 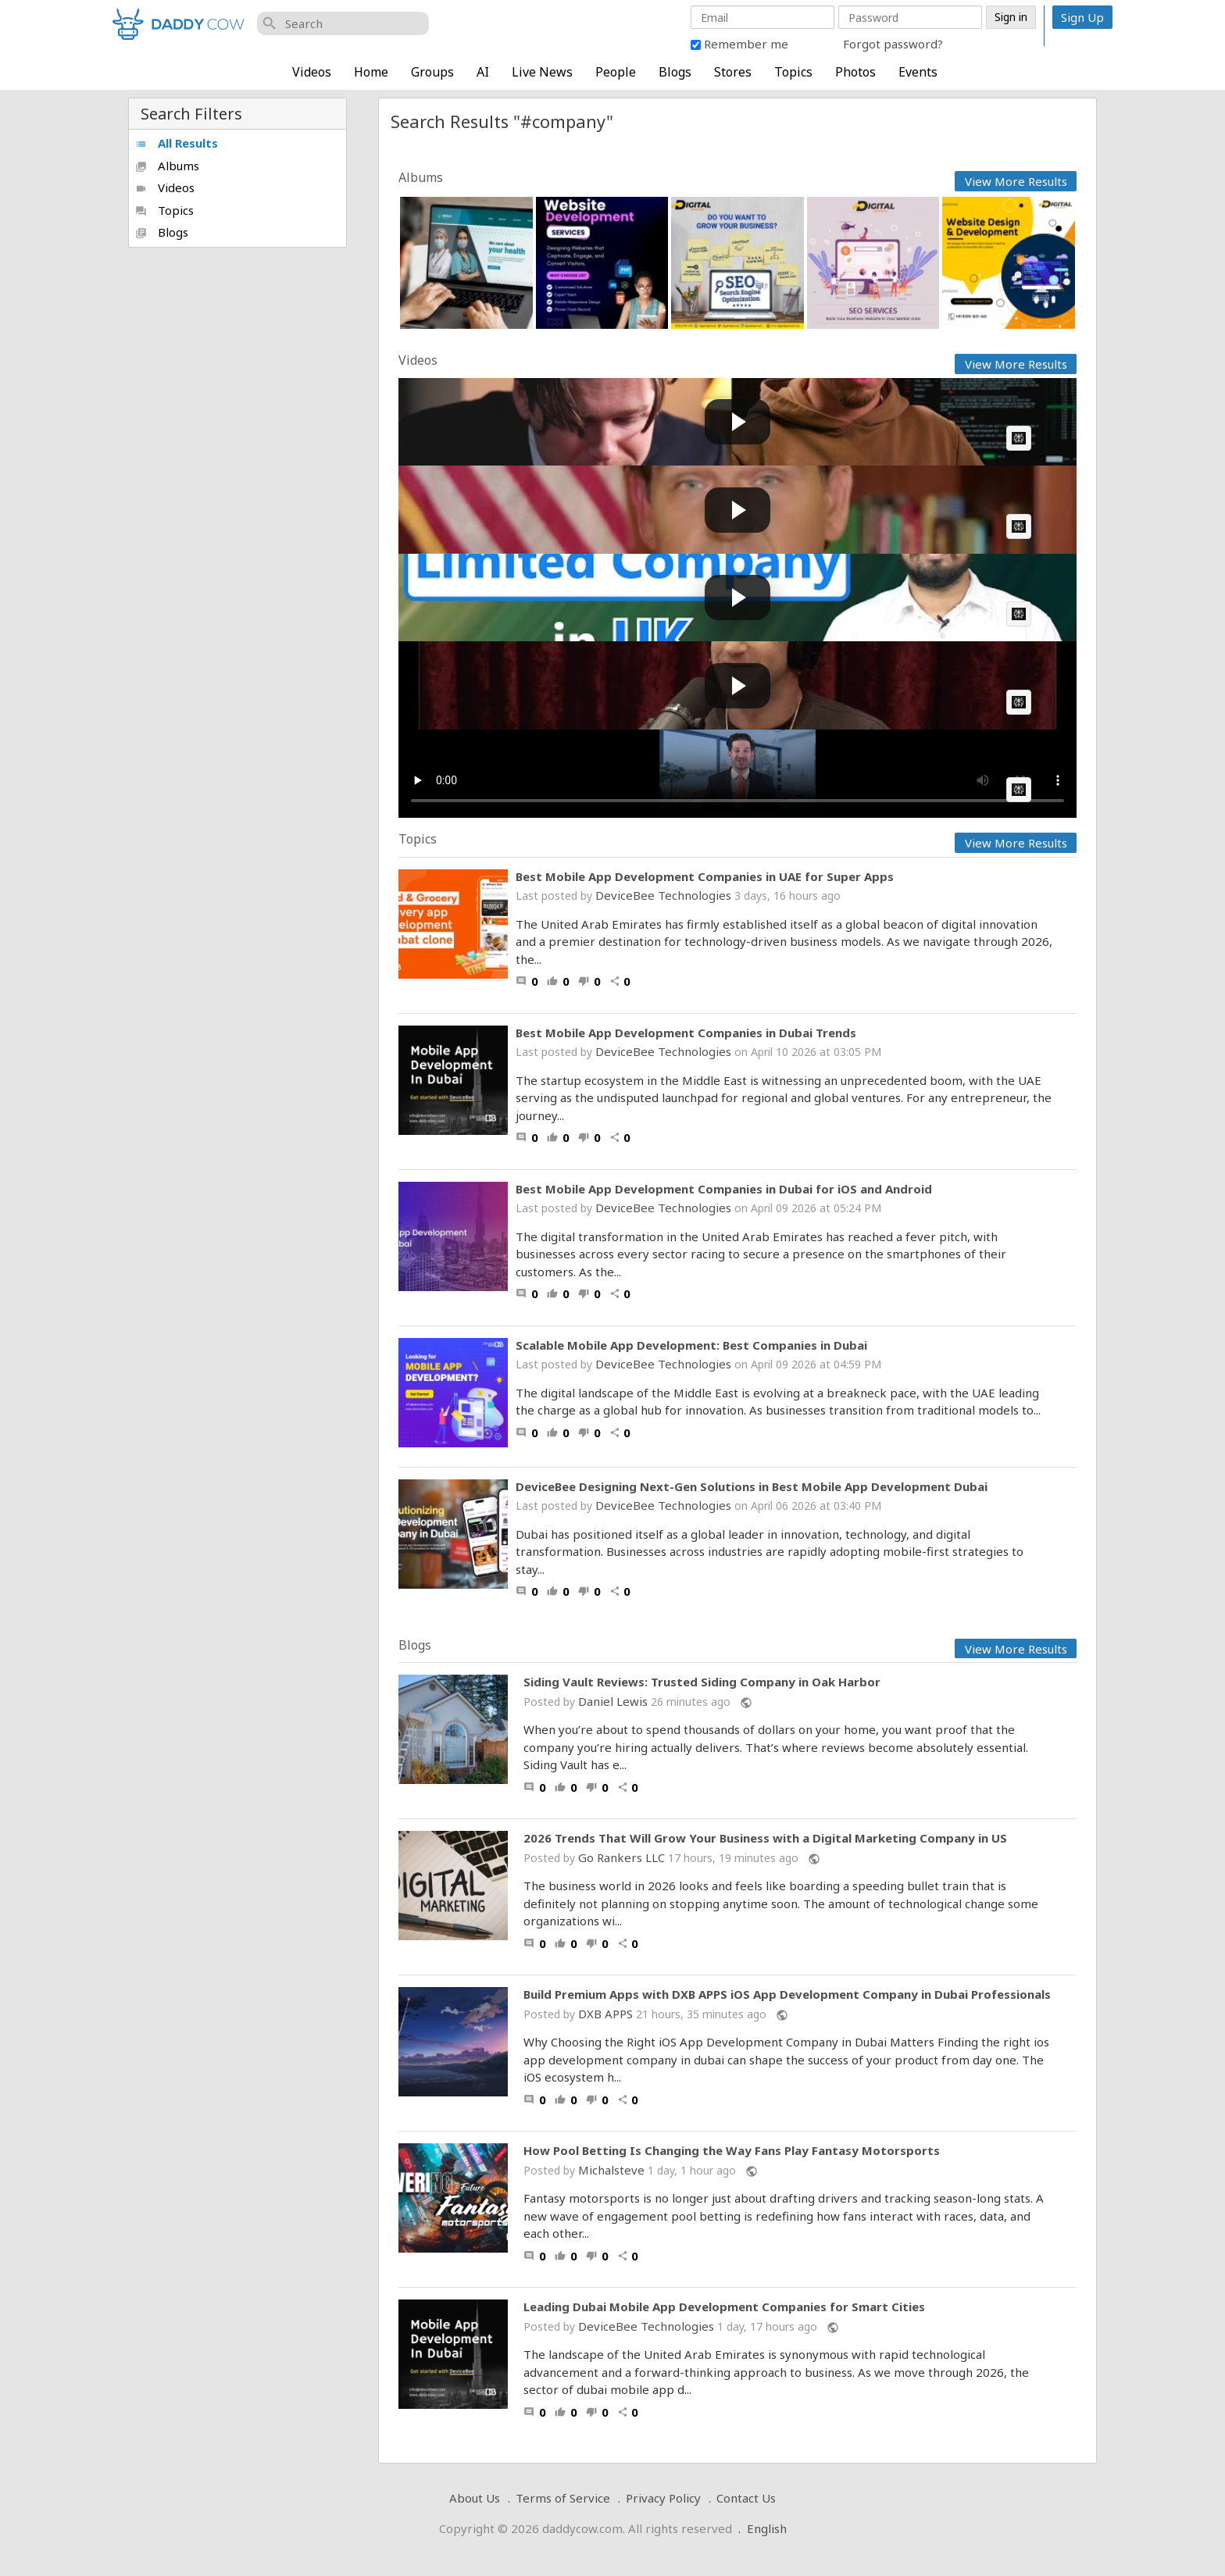 I want to click on Forgot password?, so click(x=893, y=44).